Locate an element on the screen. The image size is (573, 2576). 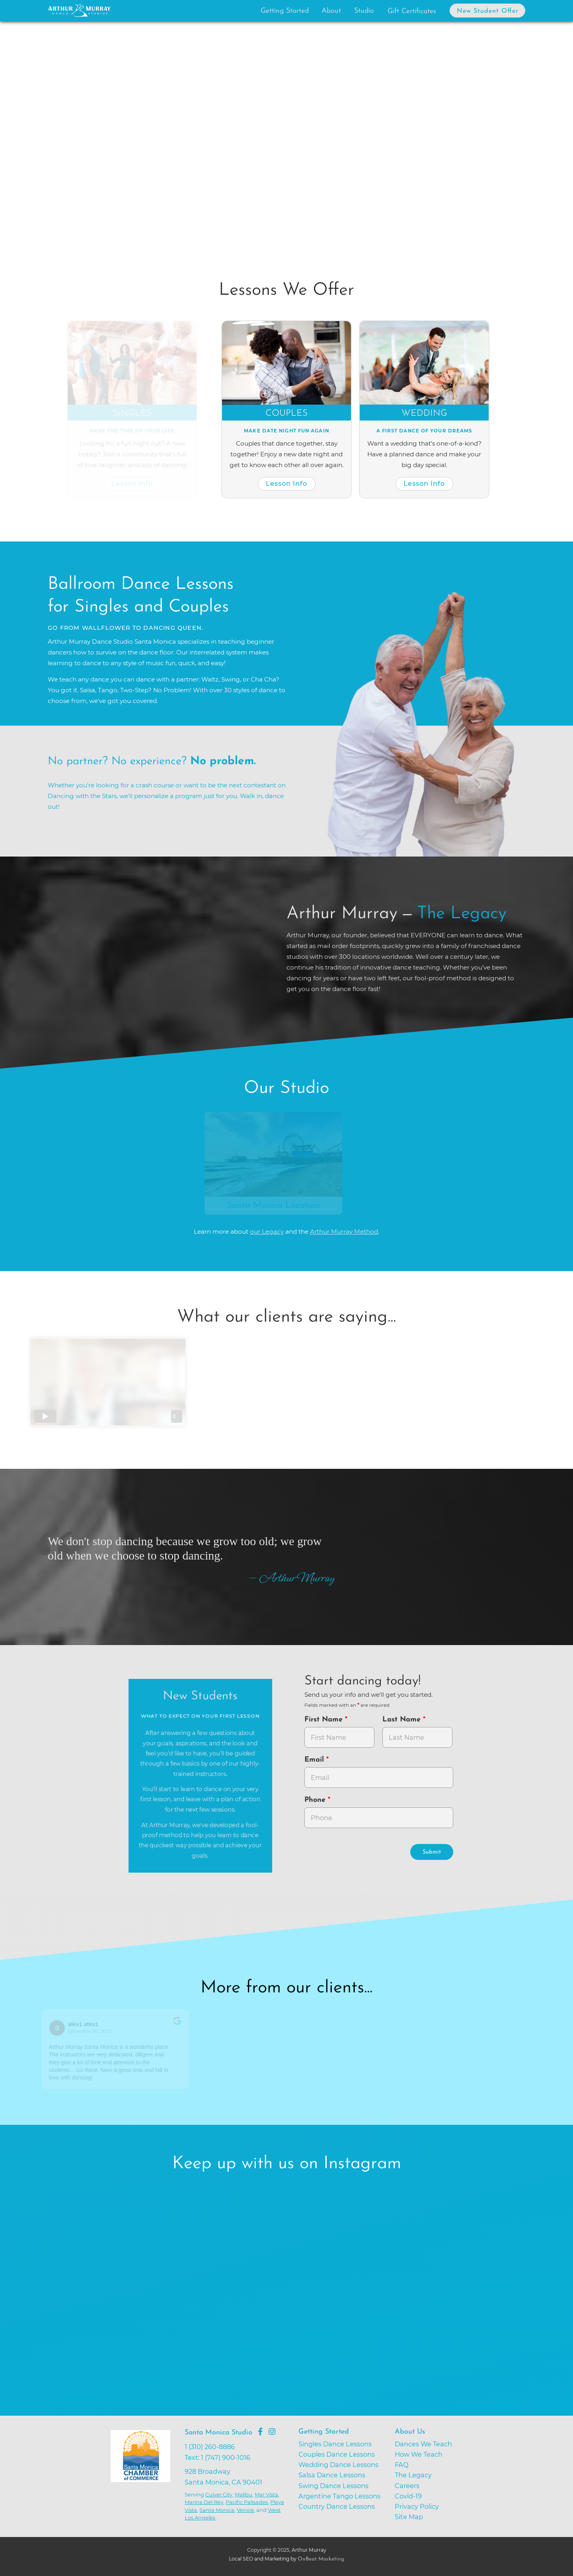
Email is located at coordinates (315, 1760).